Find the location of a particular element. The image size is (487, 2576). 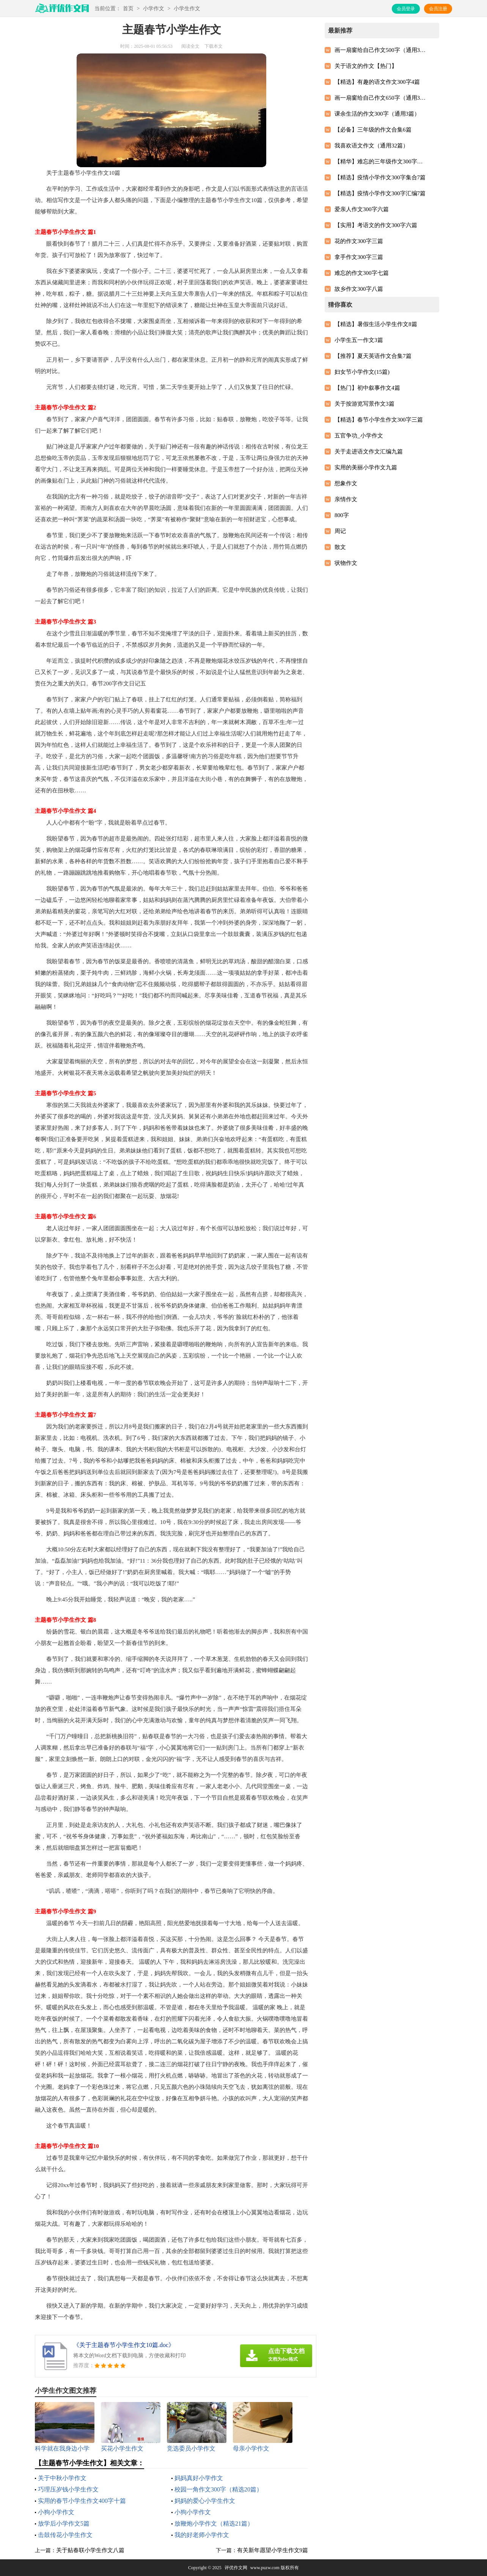

【必备】三年级的作文合集6篇 is located at coordinates (373, 130).